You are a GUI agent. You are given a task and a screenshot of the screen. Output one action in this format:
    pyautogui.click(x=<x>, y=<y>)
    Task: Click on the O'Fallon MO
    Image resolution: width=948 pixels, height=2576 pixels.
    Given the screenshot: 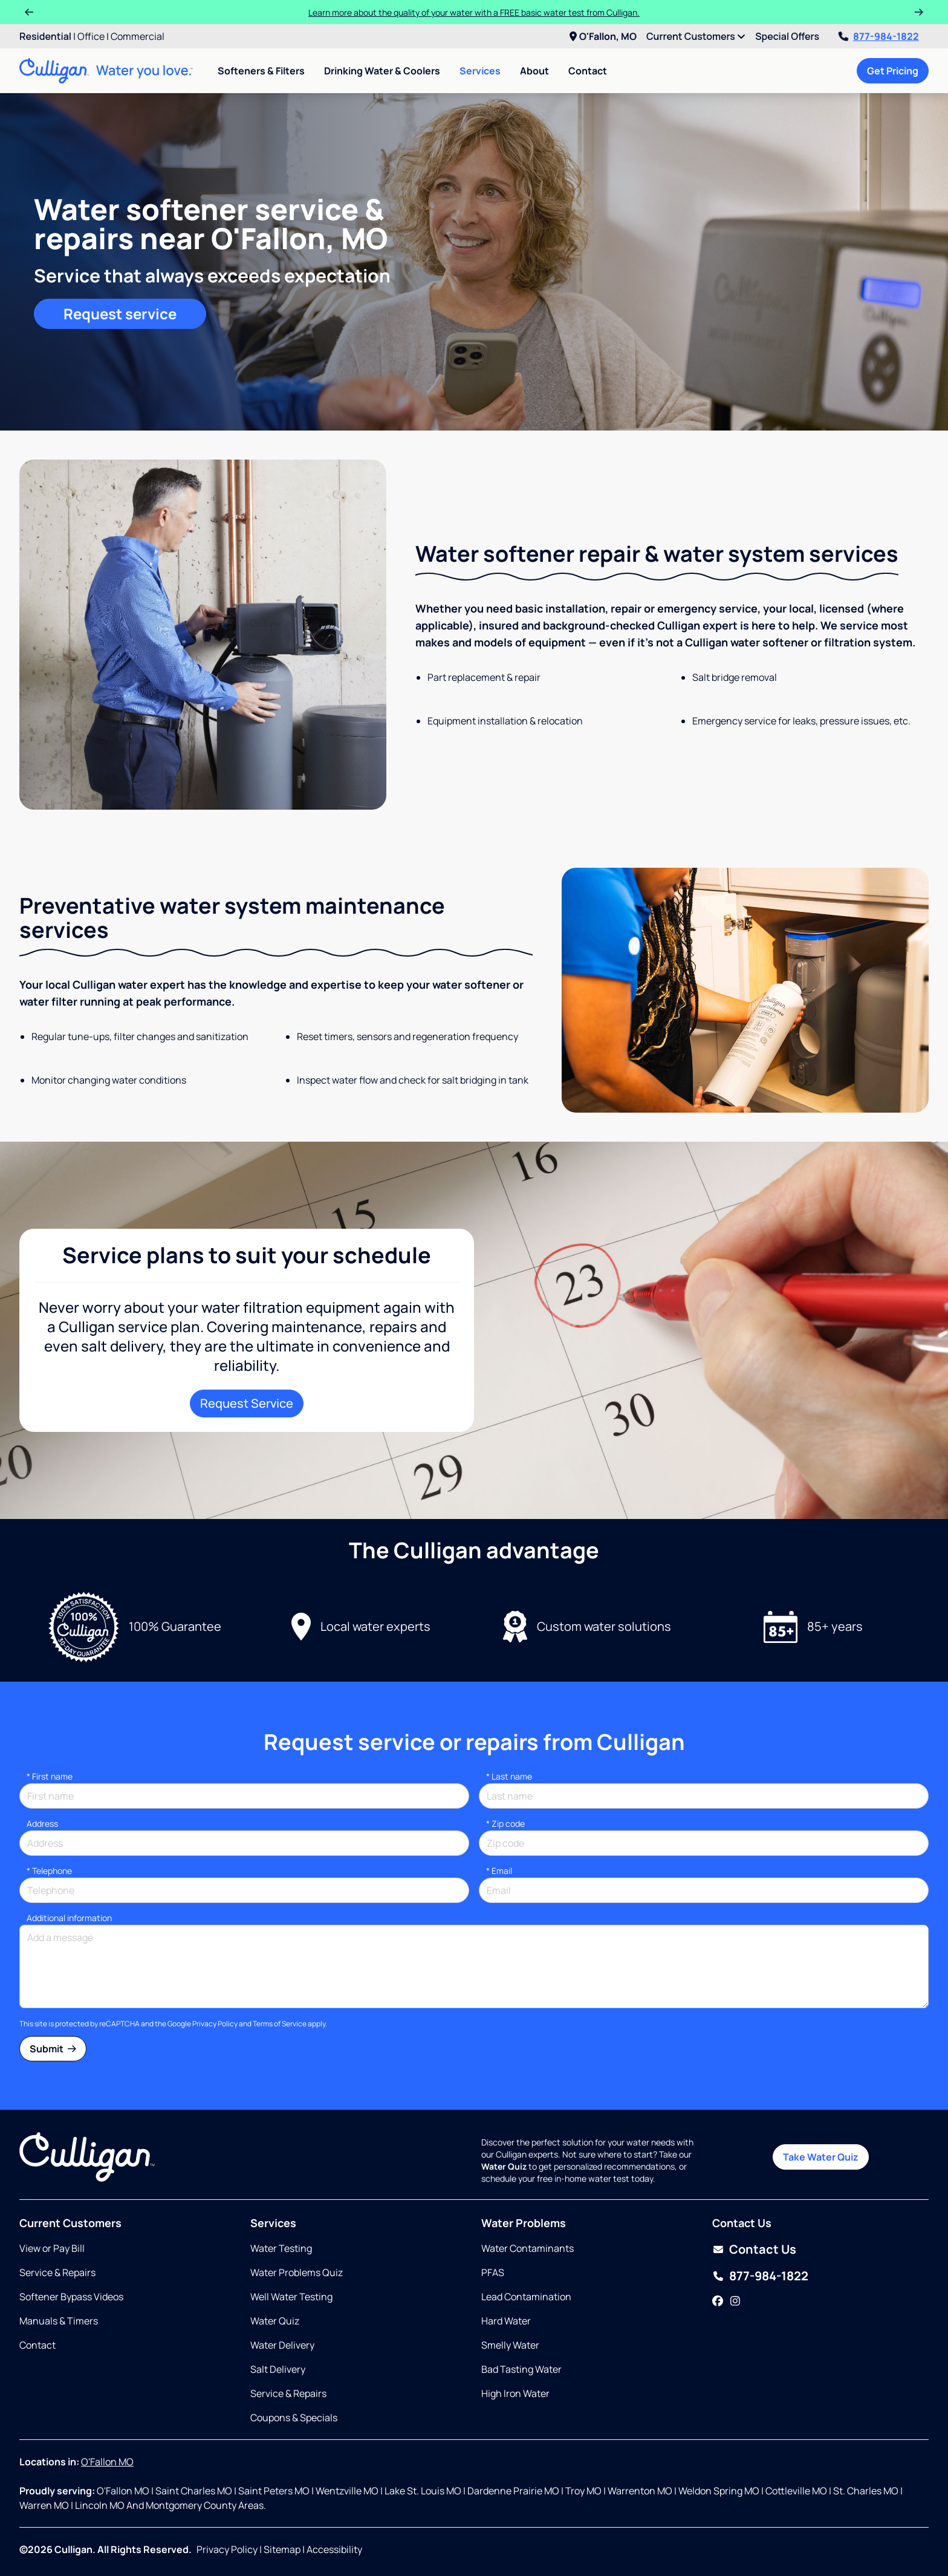 What is the action you would take?
    pyautogui.click(x=107, y=2461)
    